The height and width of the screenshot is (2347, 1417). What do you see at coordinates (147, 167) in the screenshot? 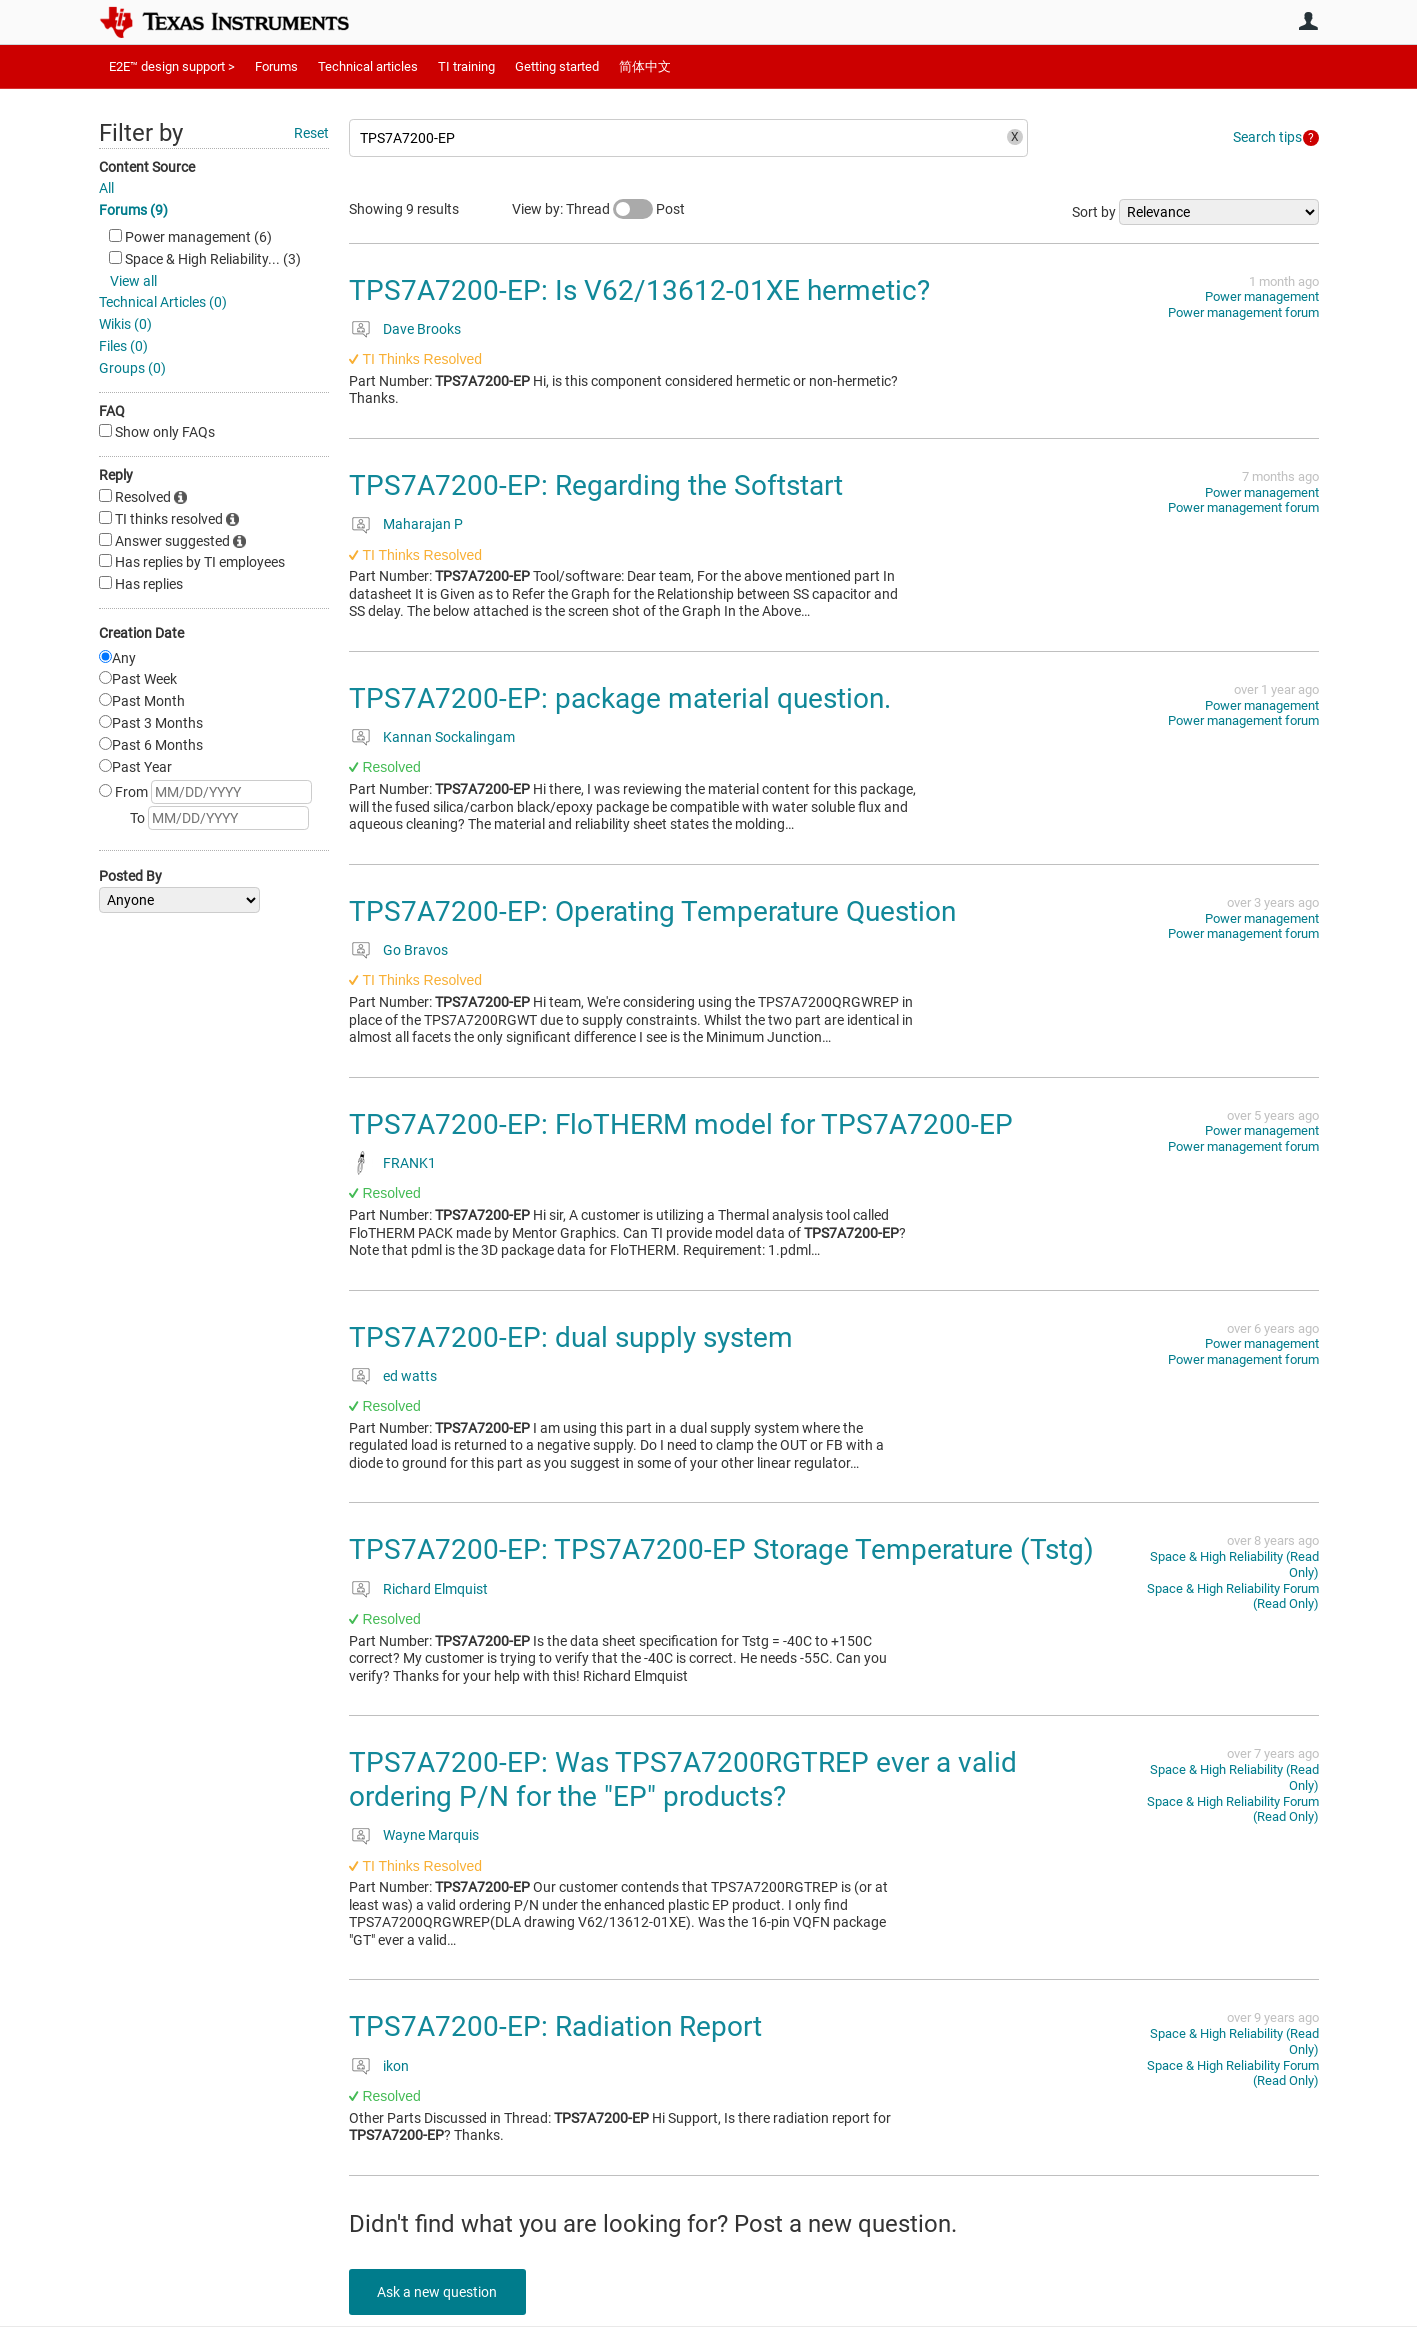
I see `Content Source` at bounding box center [147, 167].